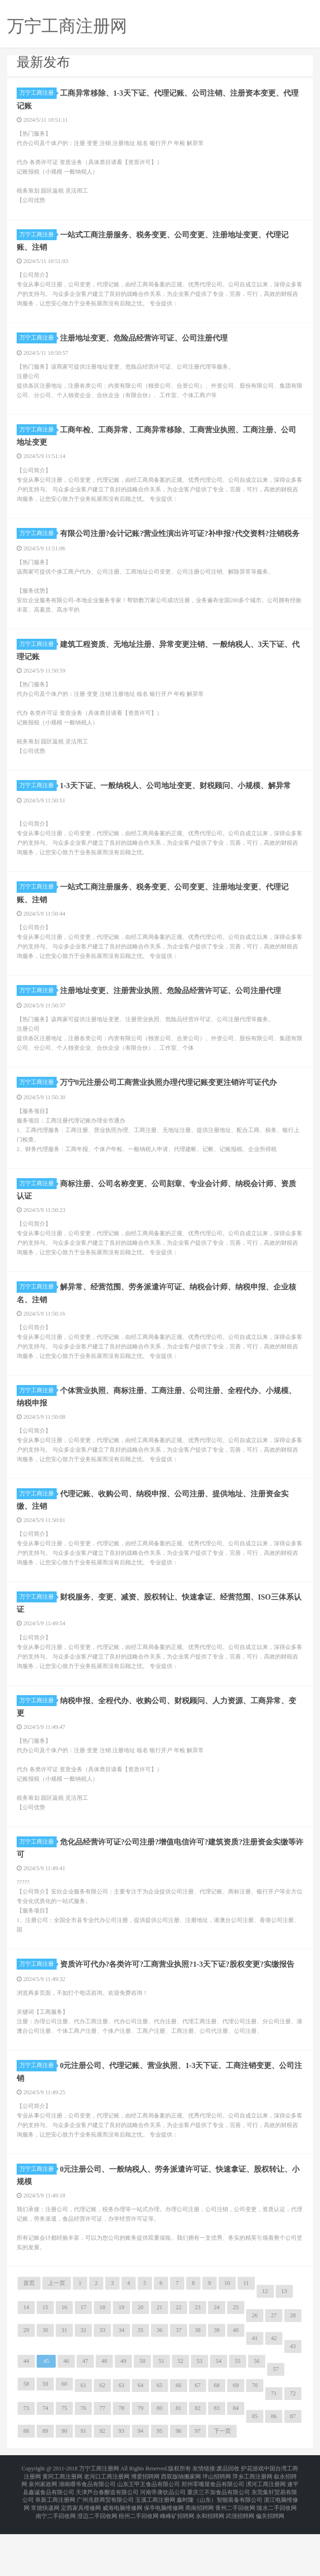  I want to click on 11, so click(246, 2340).